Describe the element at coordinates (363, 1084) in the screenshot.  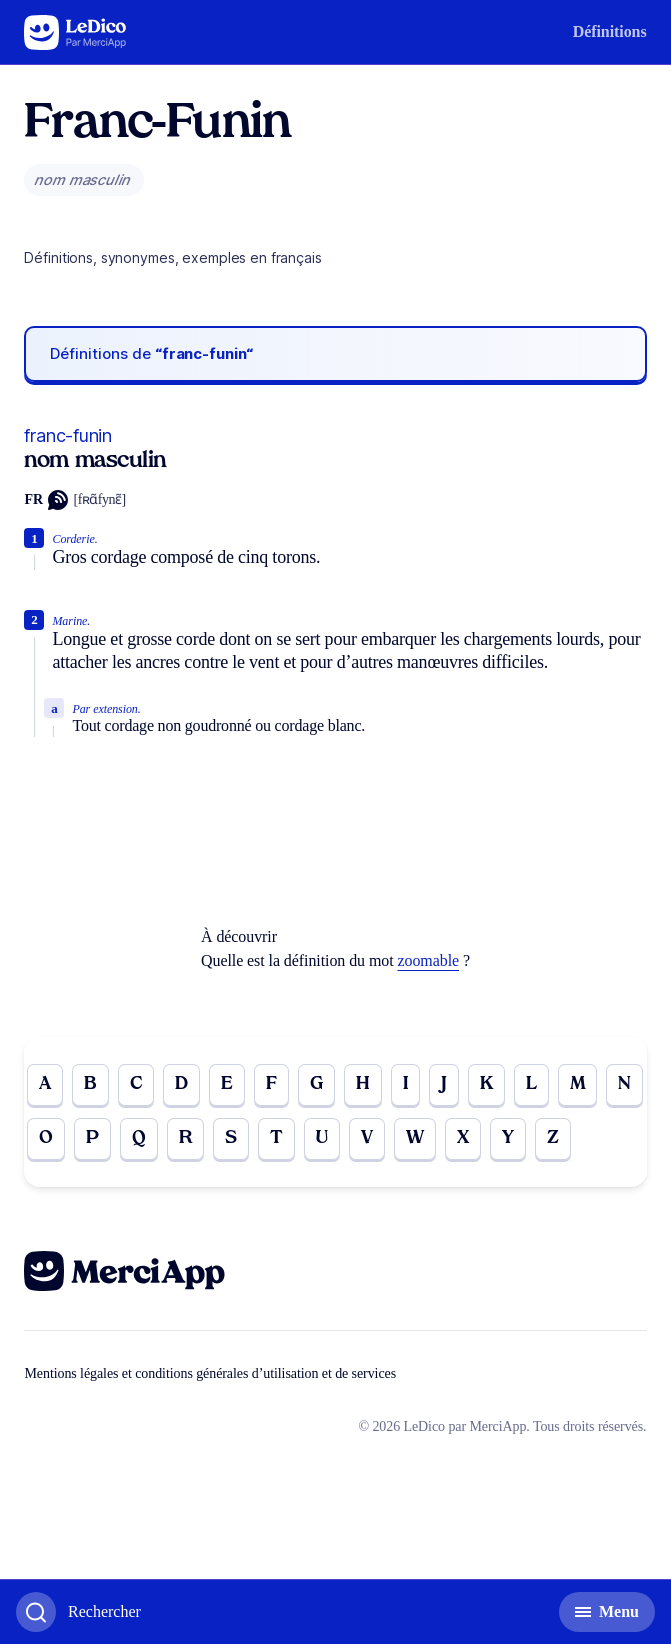
I see `H [Go to page H]` at that location.